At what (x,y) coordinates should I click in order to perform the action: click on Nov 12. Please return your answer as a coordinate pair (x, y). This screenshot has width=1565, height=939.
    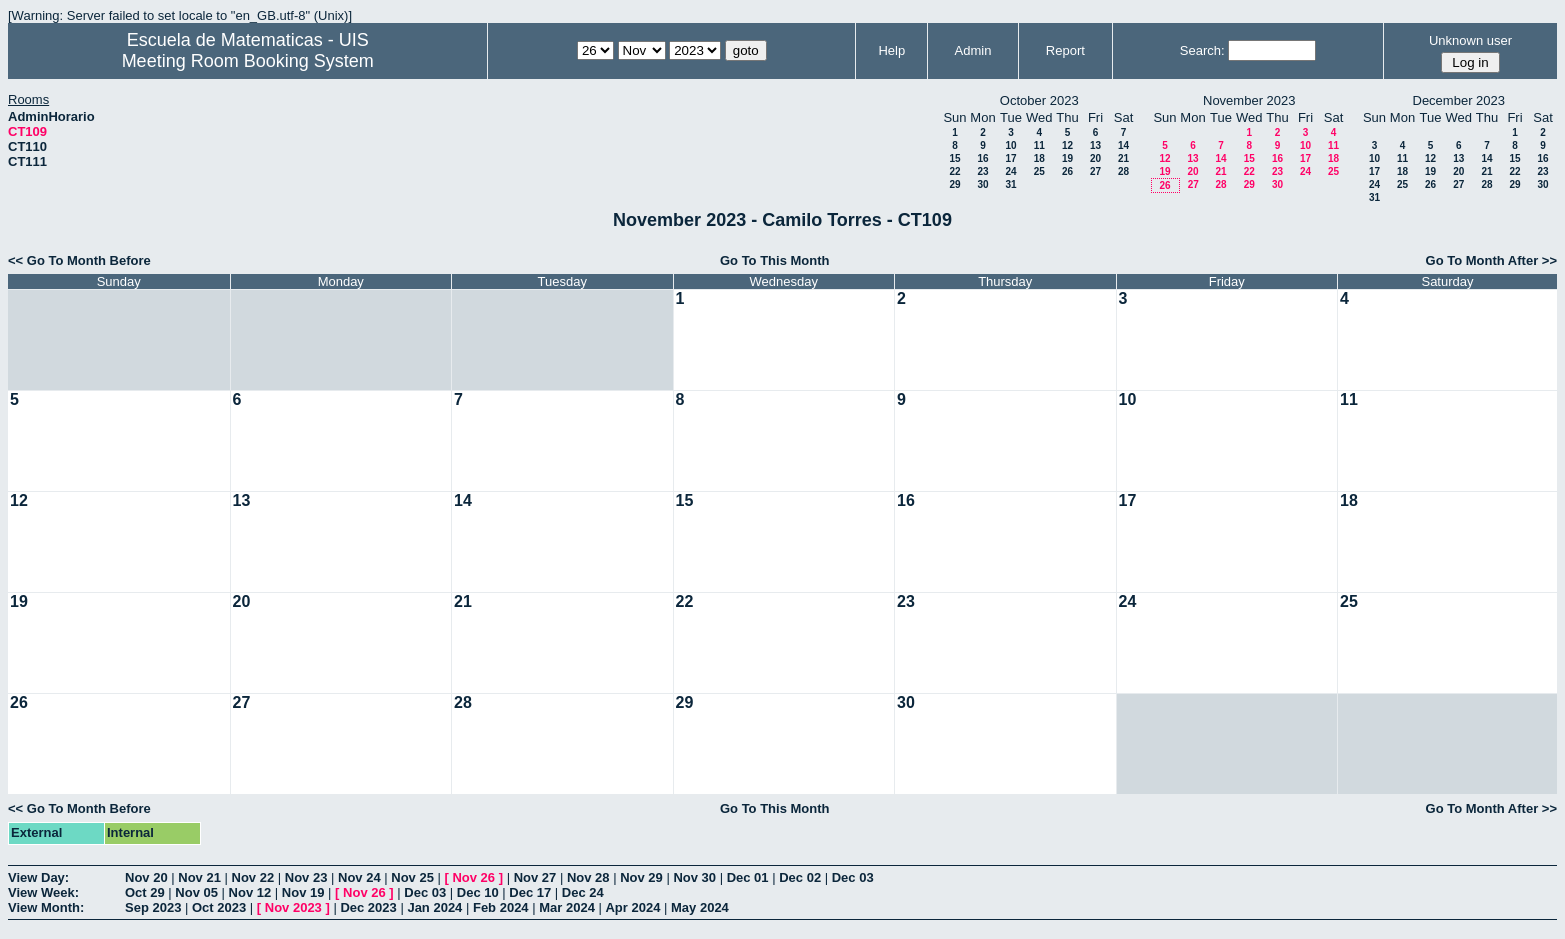
    Looking at the image, I should click on (250, 892).